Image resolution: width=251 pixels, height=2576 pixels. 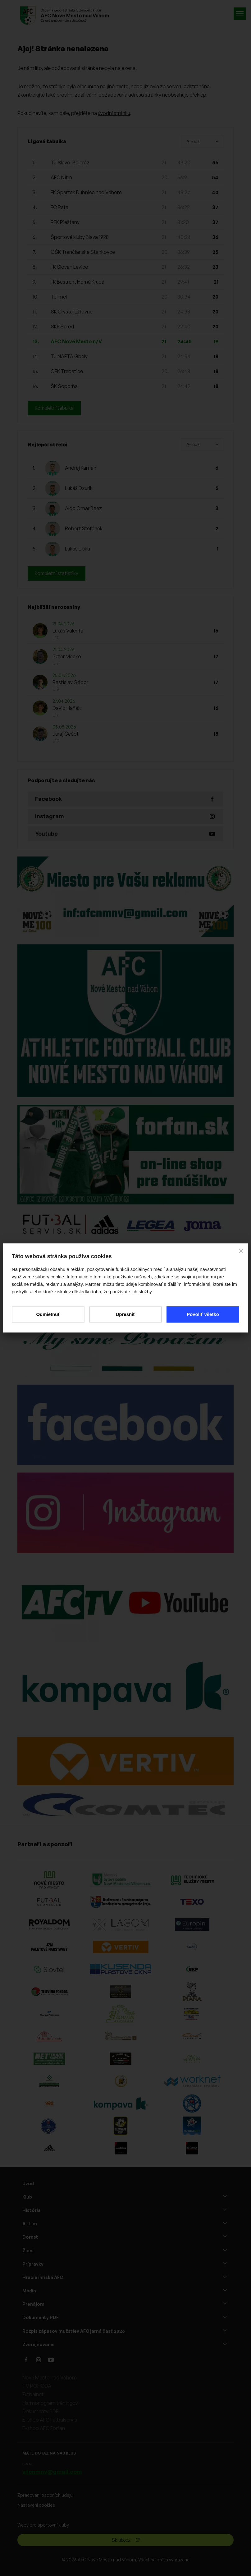 What do you see at coordinates (65, 734) in the screenshot?
I see `Juraj Čečot` at bounding box center [65, 734].